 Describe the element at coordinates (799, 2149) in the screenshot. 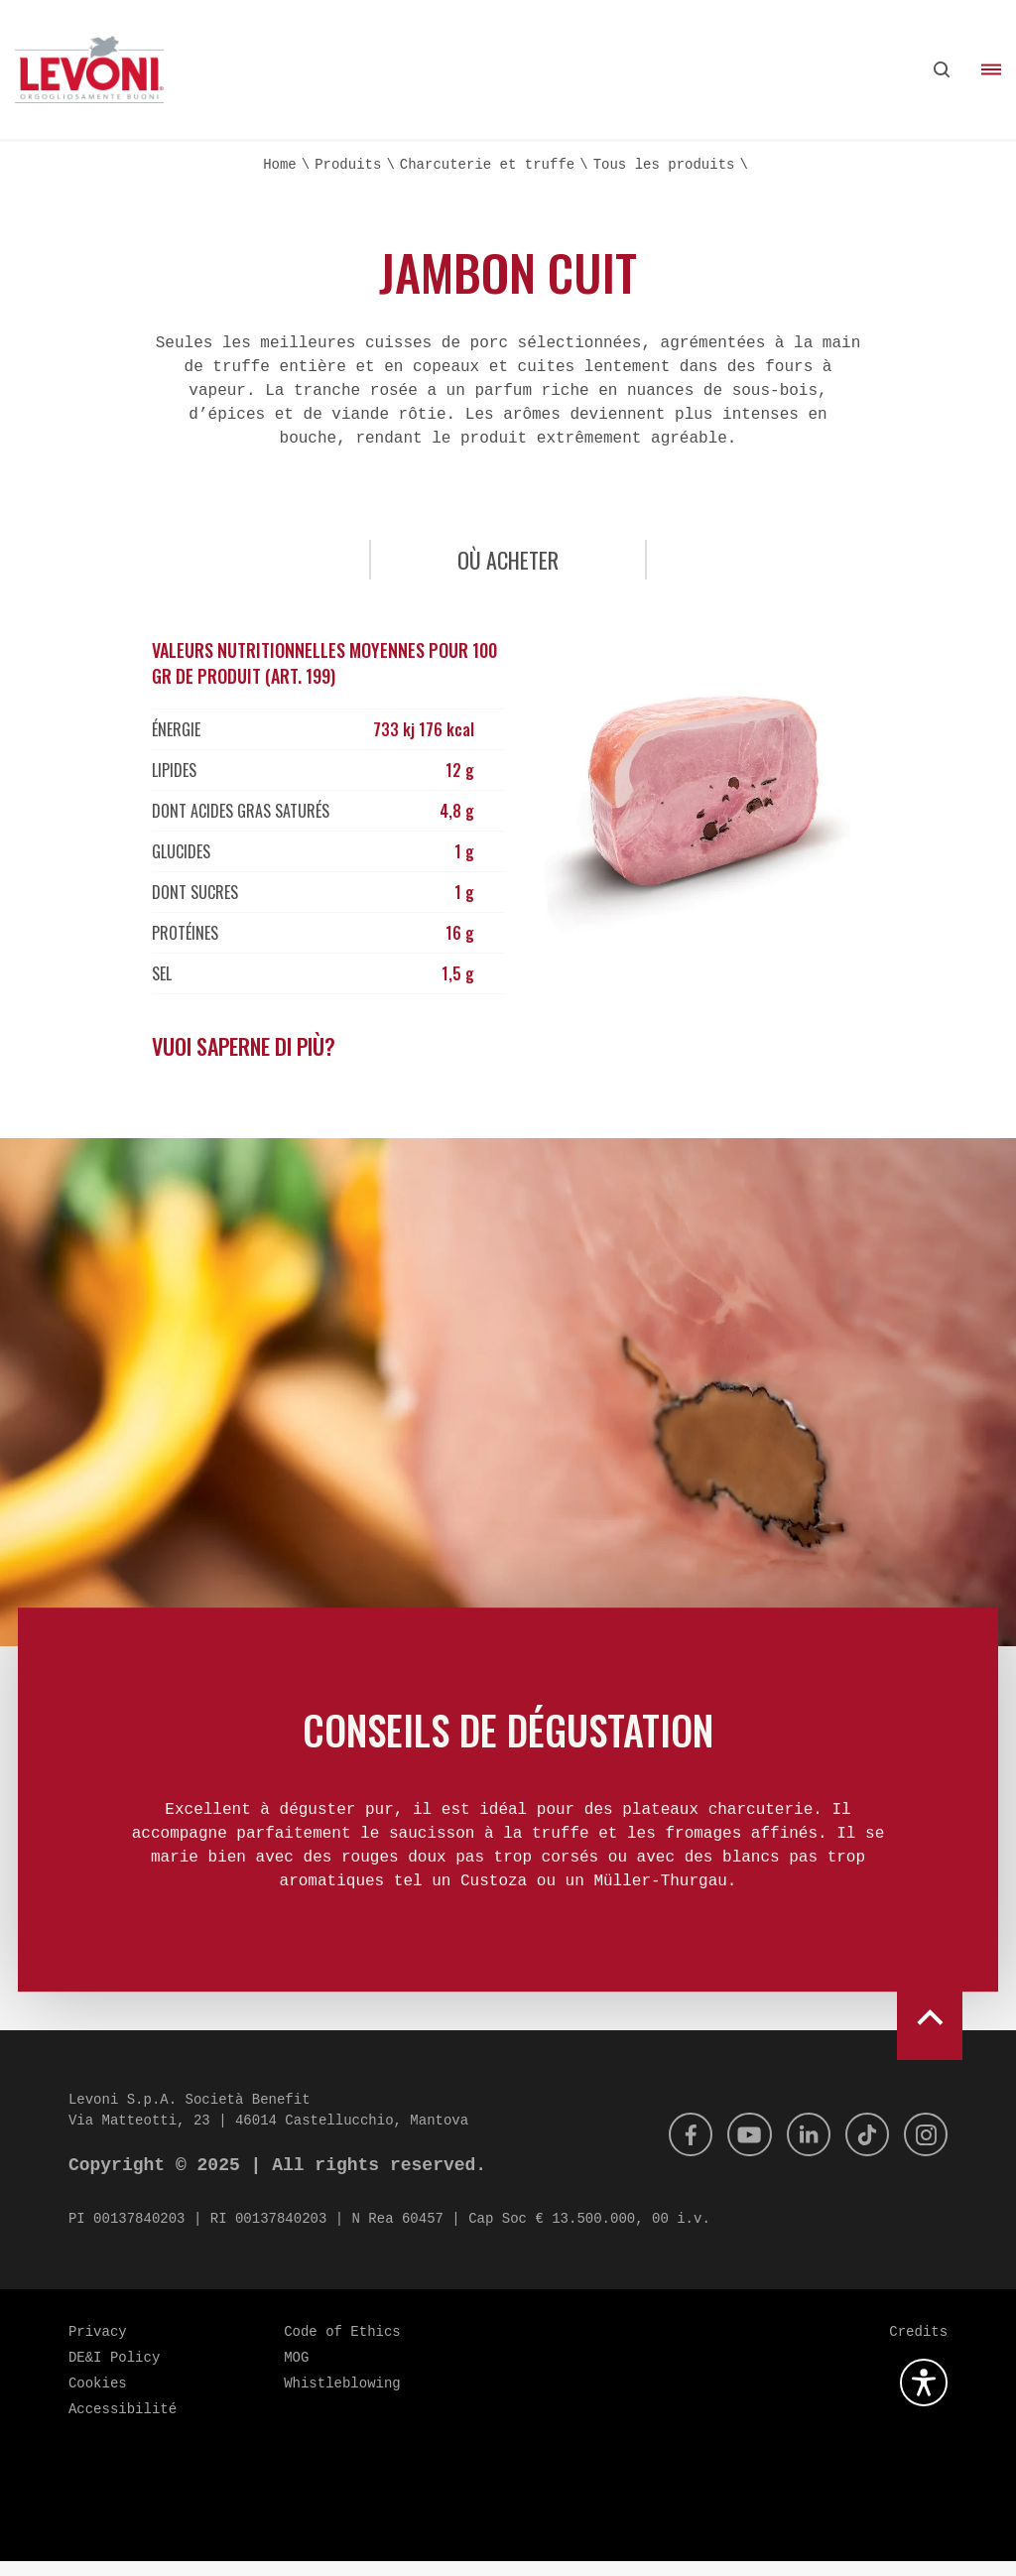

I see `[Linkedin]` at that location.